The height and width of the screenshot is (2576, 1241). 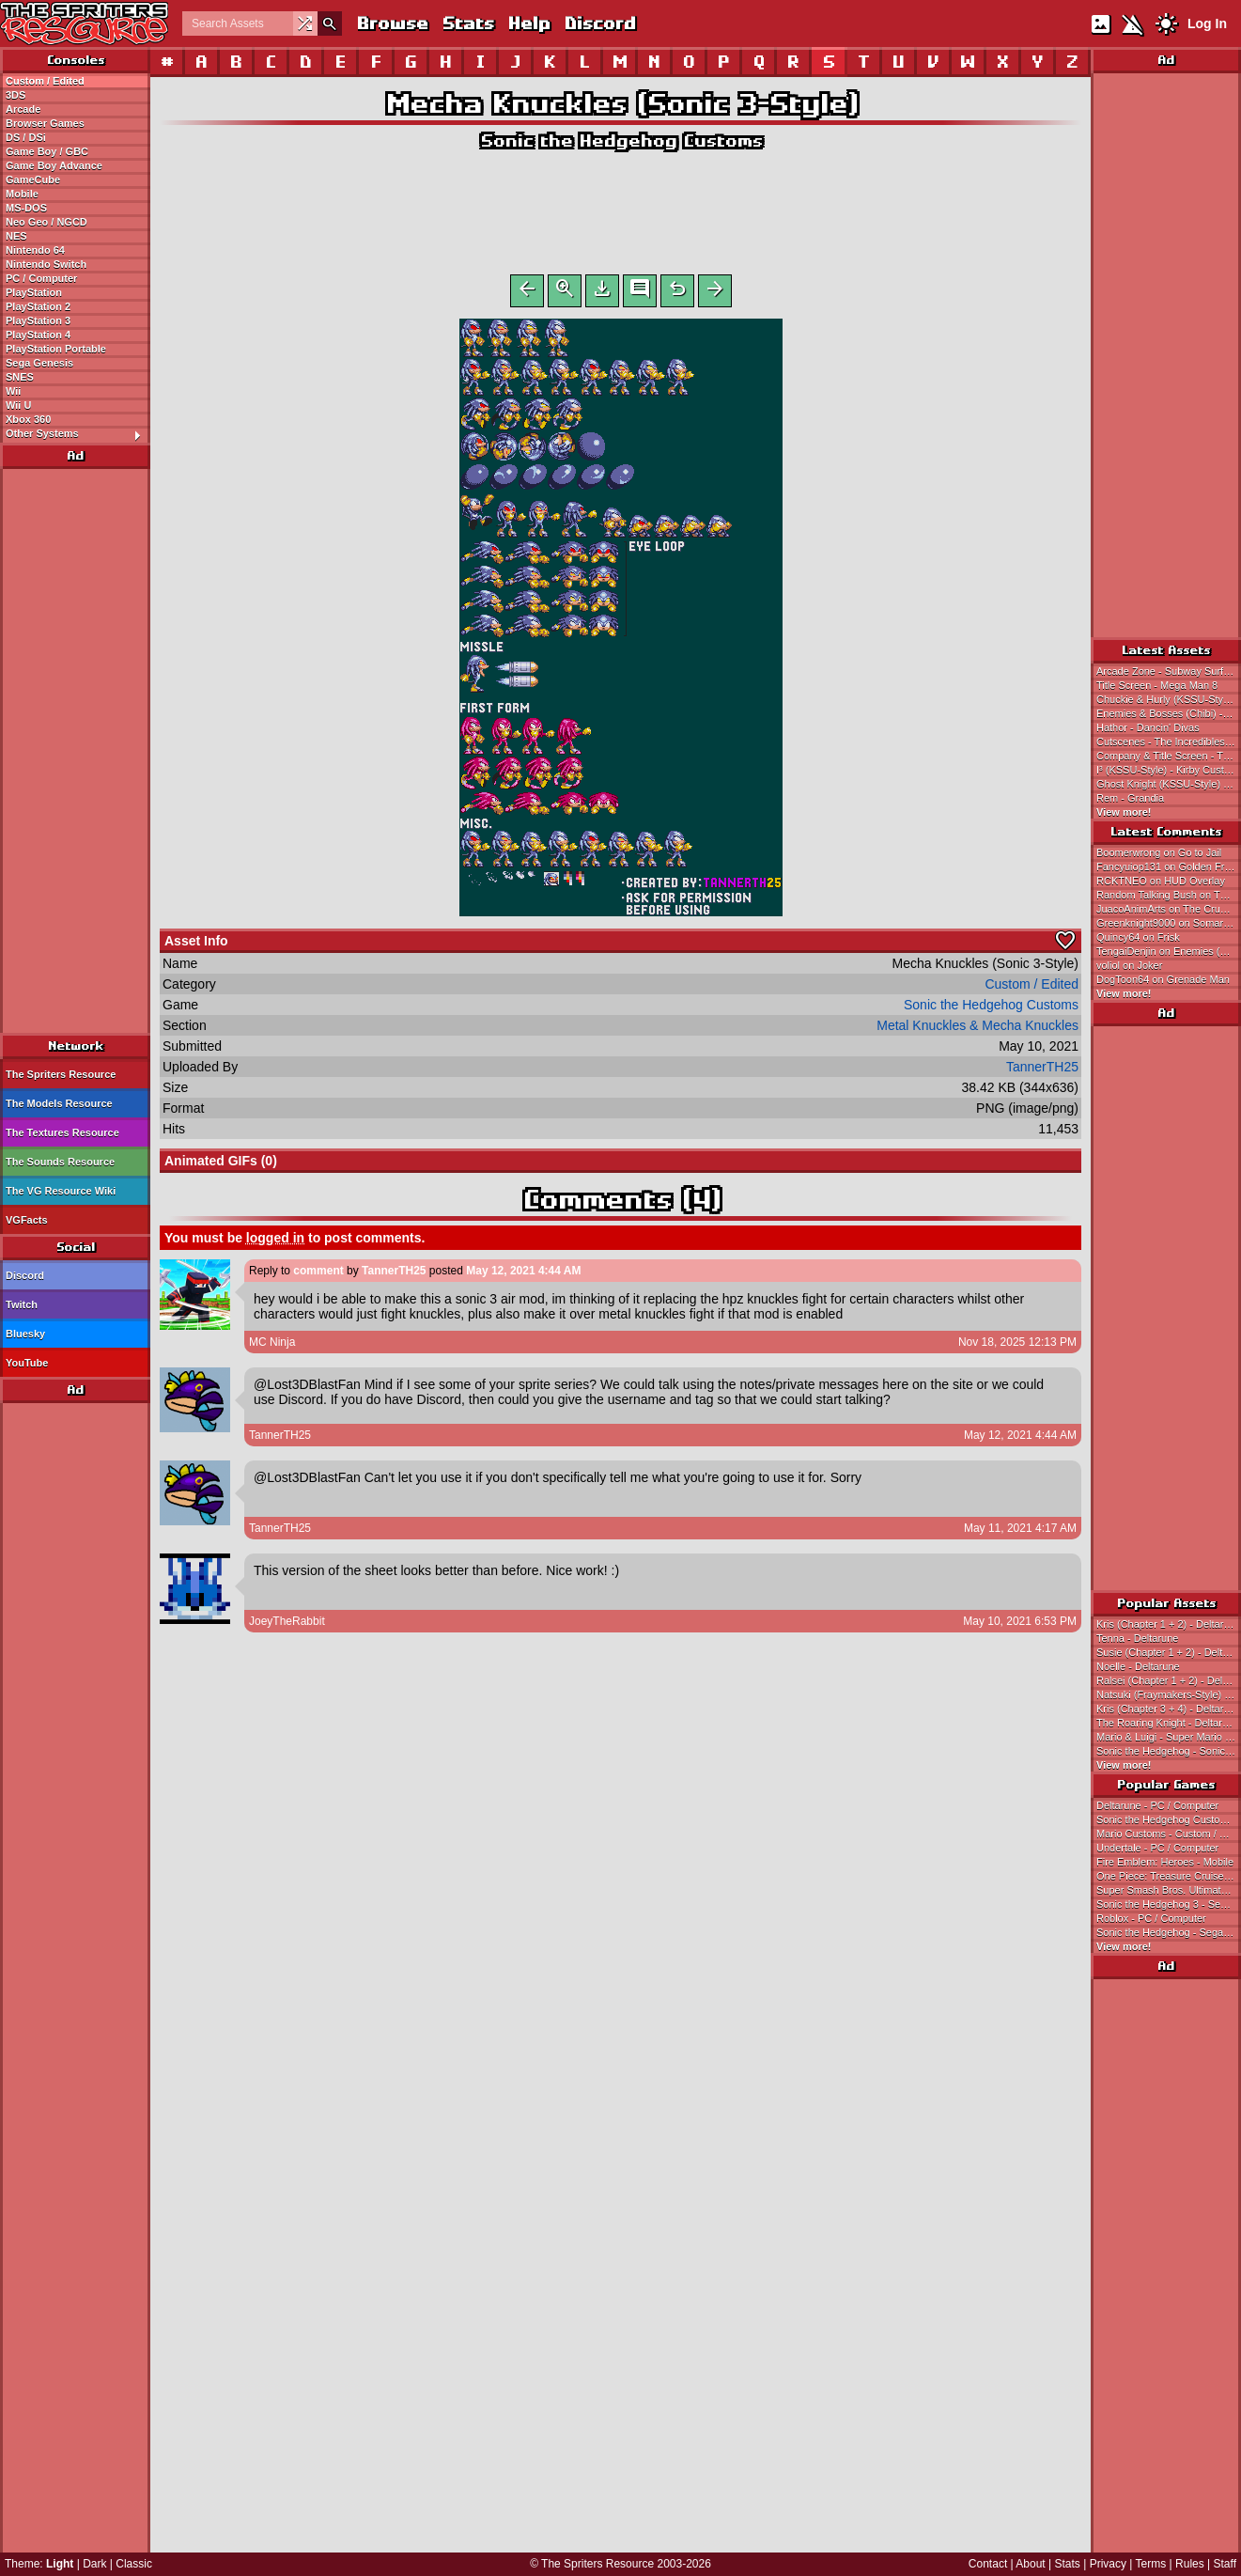 What do you see at coordinates (1157, 685) in the screenshot?
I see `Title Screen - Mega Man 8` at bounding box center [1157, 685].